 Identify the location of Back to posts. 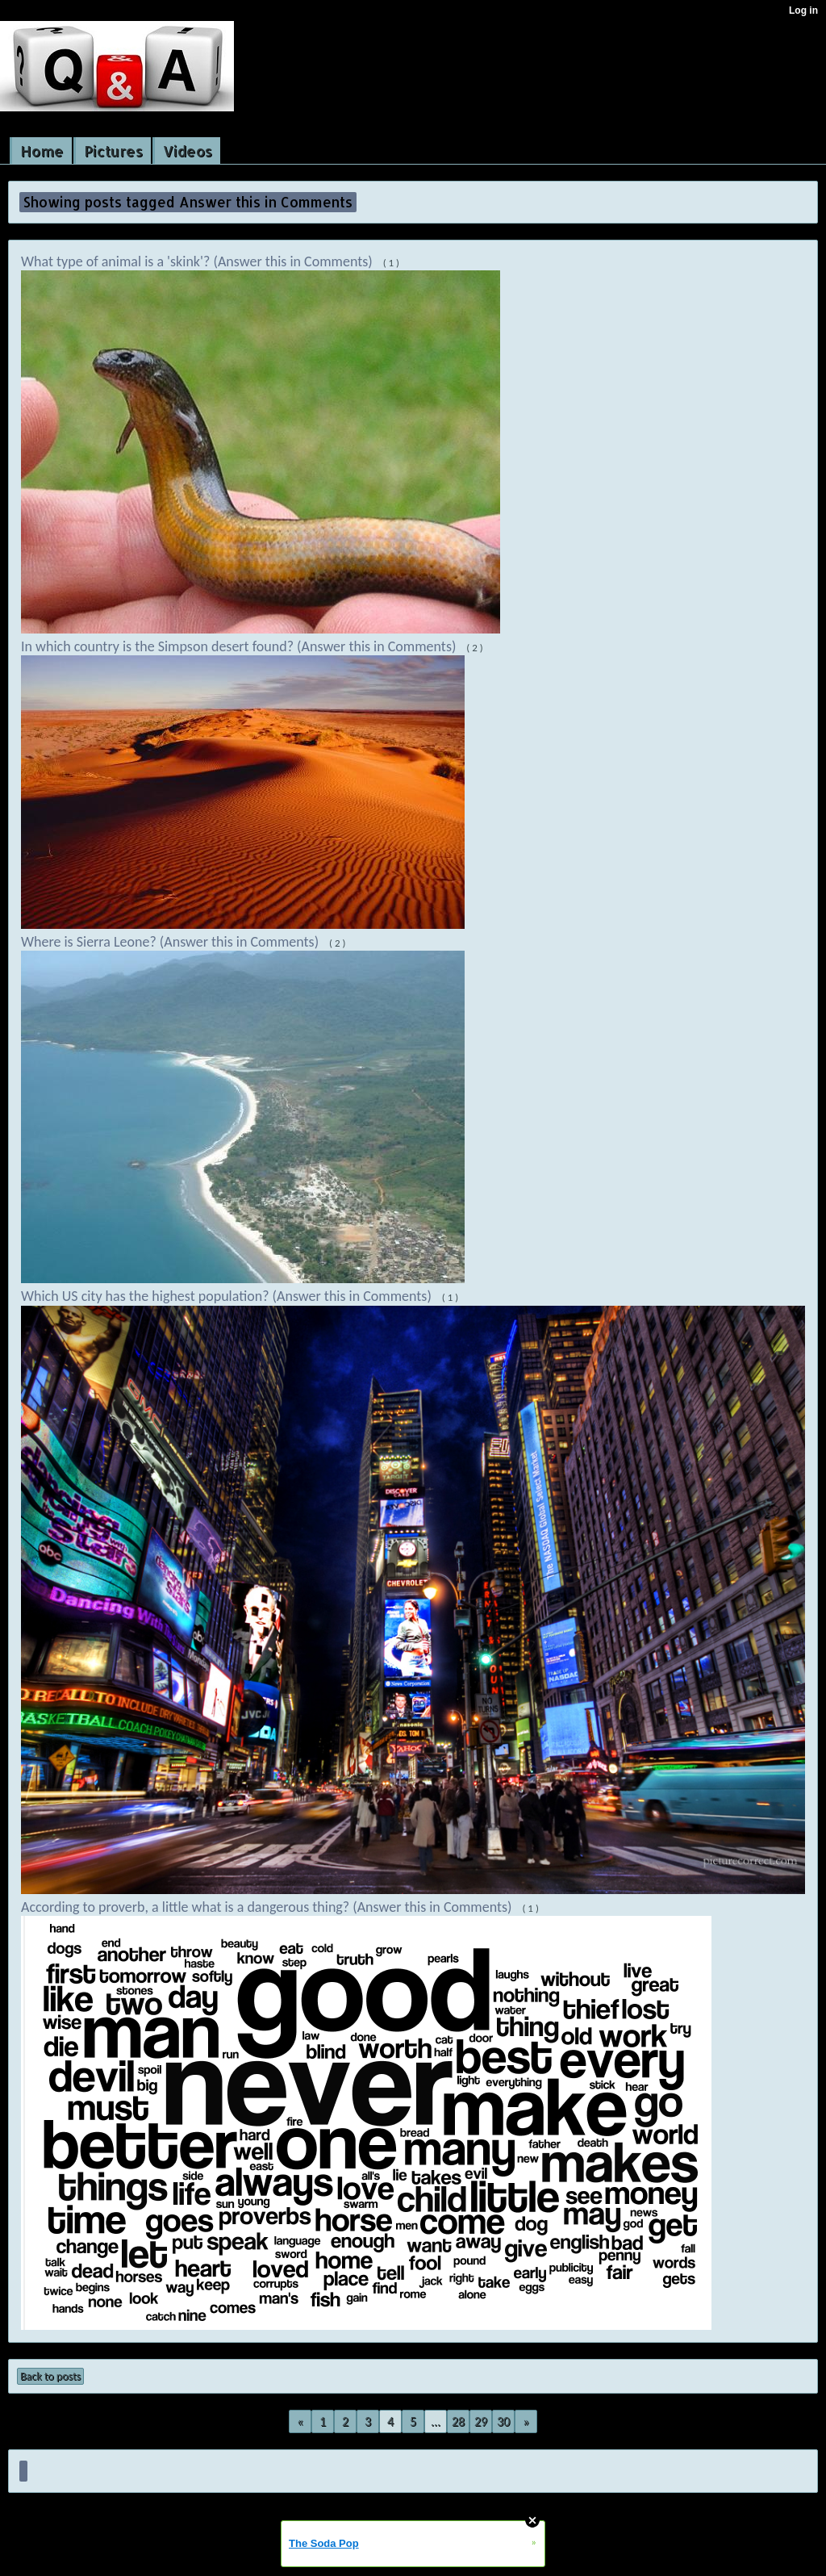
(50, 2376).